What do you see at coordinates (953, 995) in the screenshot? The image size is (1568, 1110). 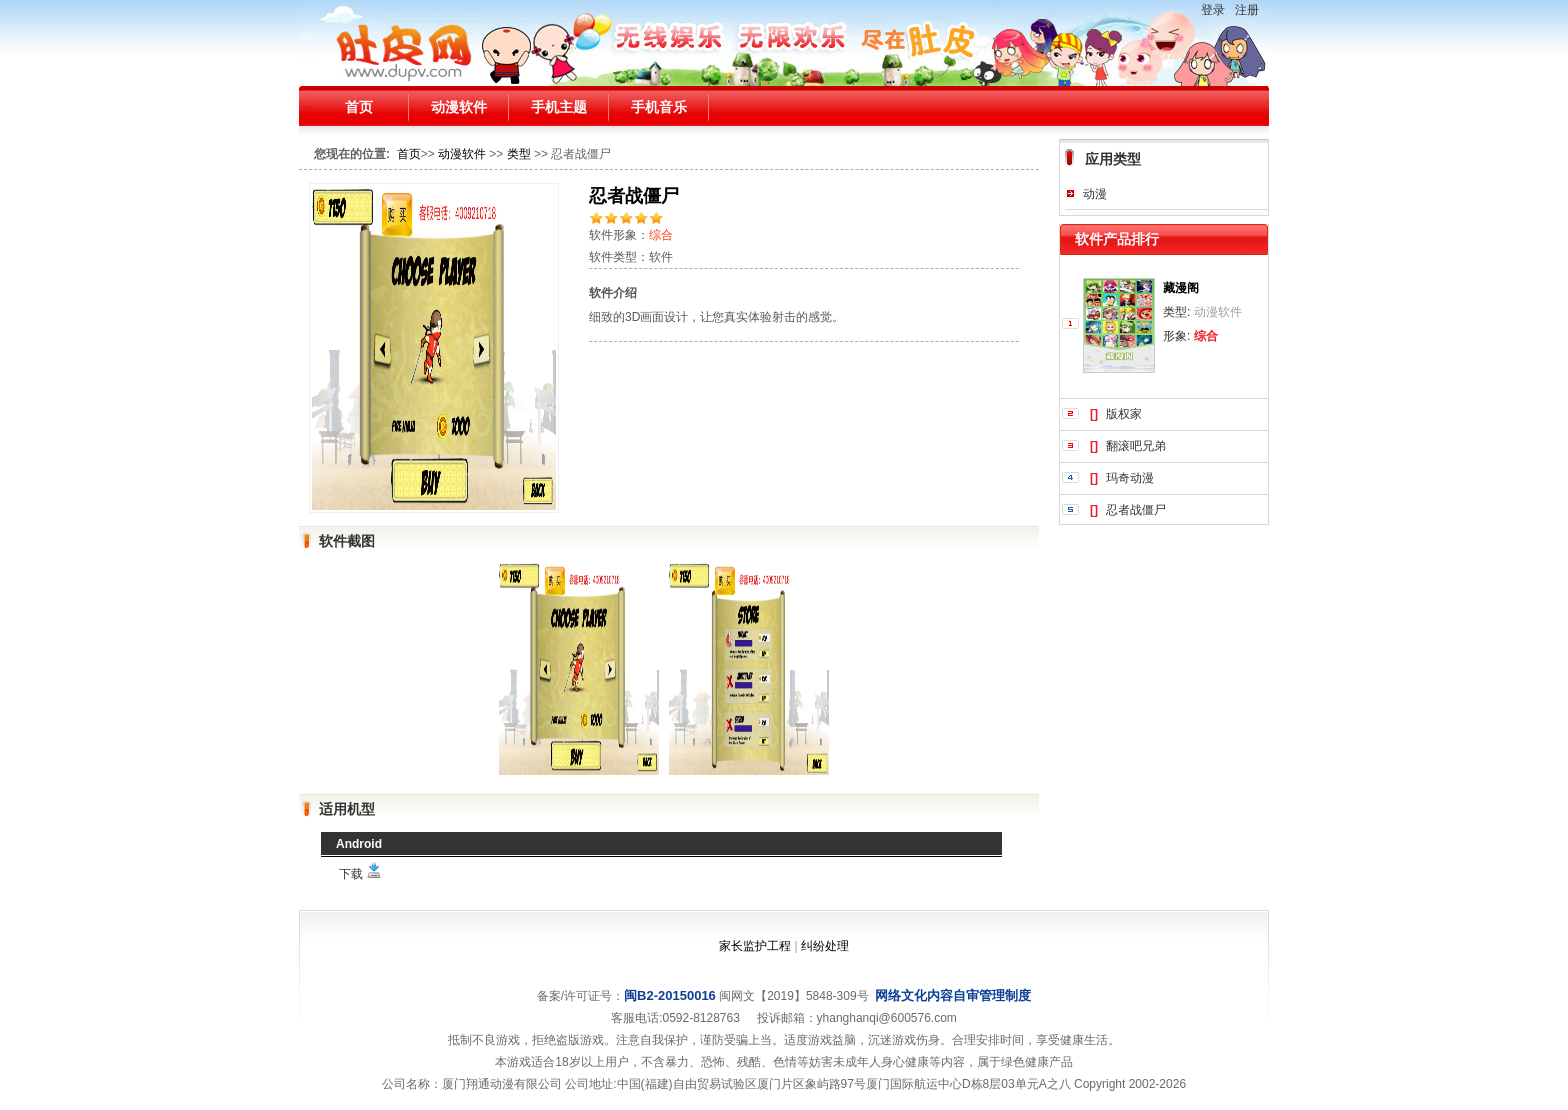 I see `网络文化内容自审管理制度` at bounding box center [953, 995].